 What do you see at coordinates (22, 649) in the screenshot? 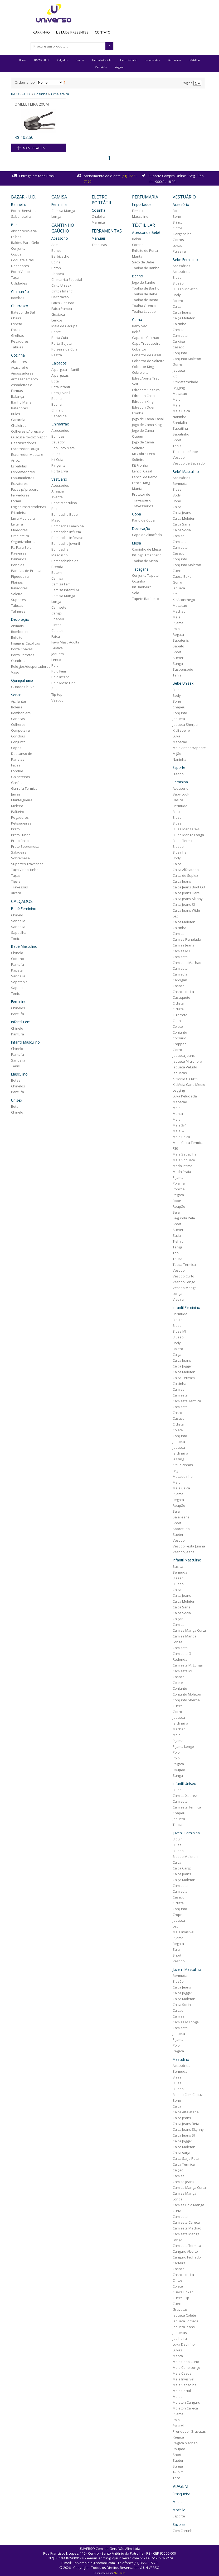
I see `Porta Chaves` at bounding box center [22, 649].